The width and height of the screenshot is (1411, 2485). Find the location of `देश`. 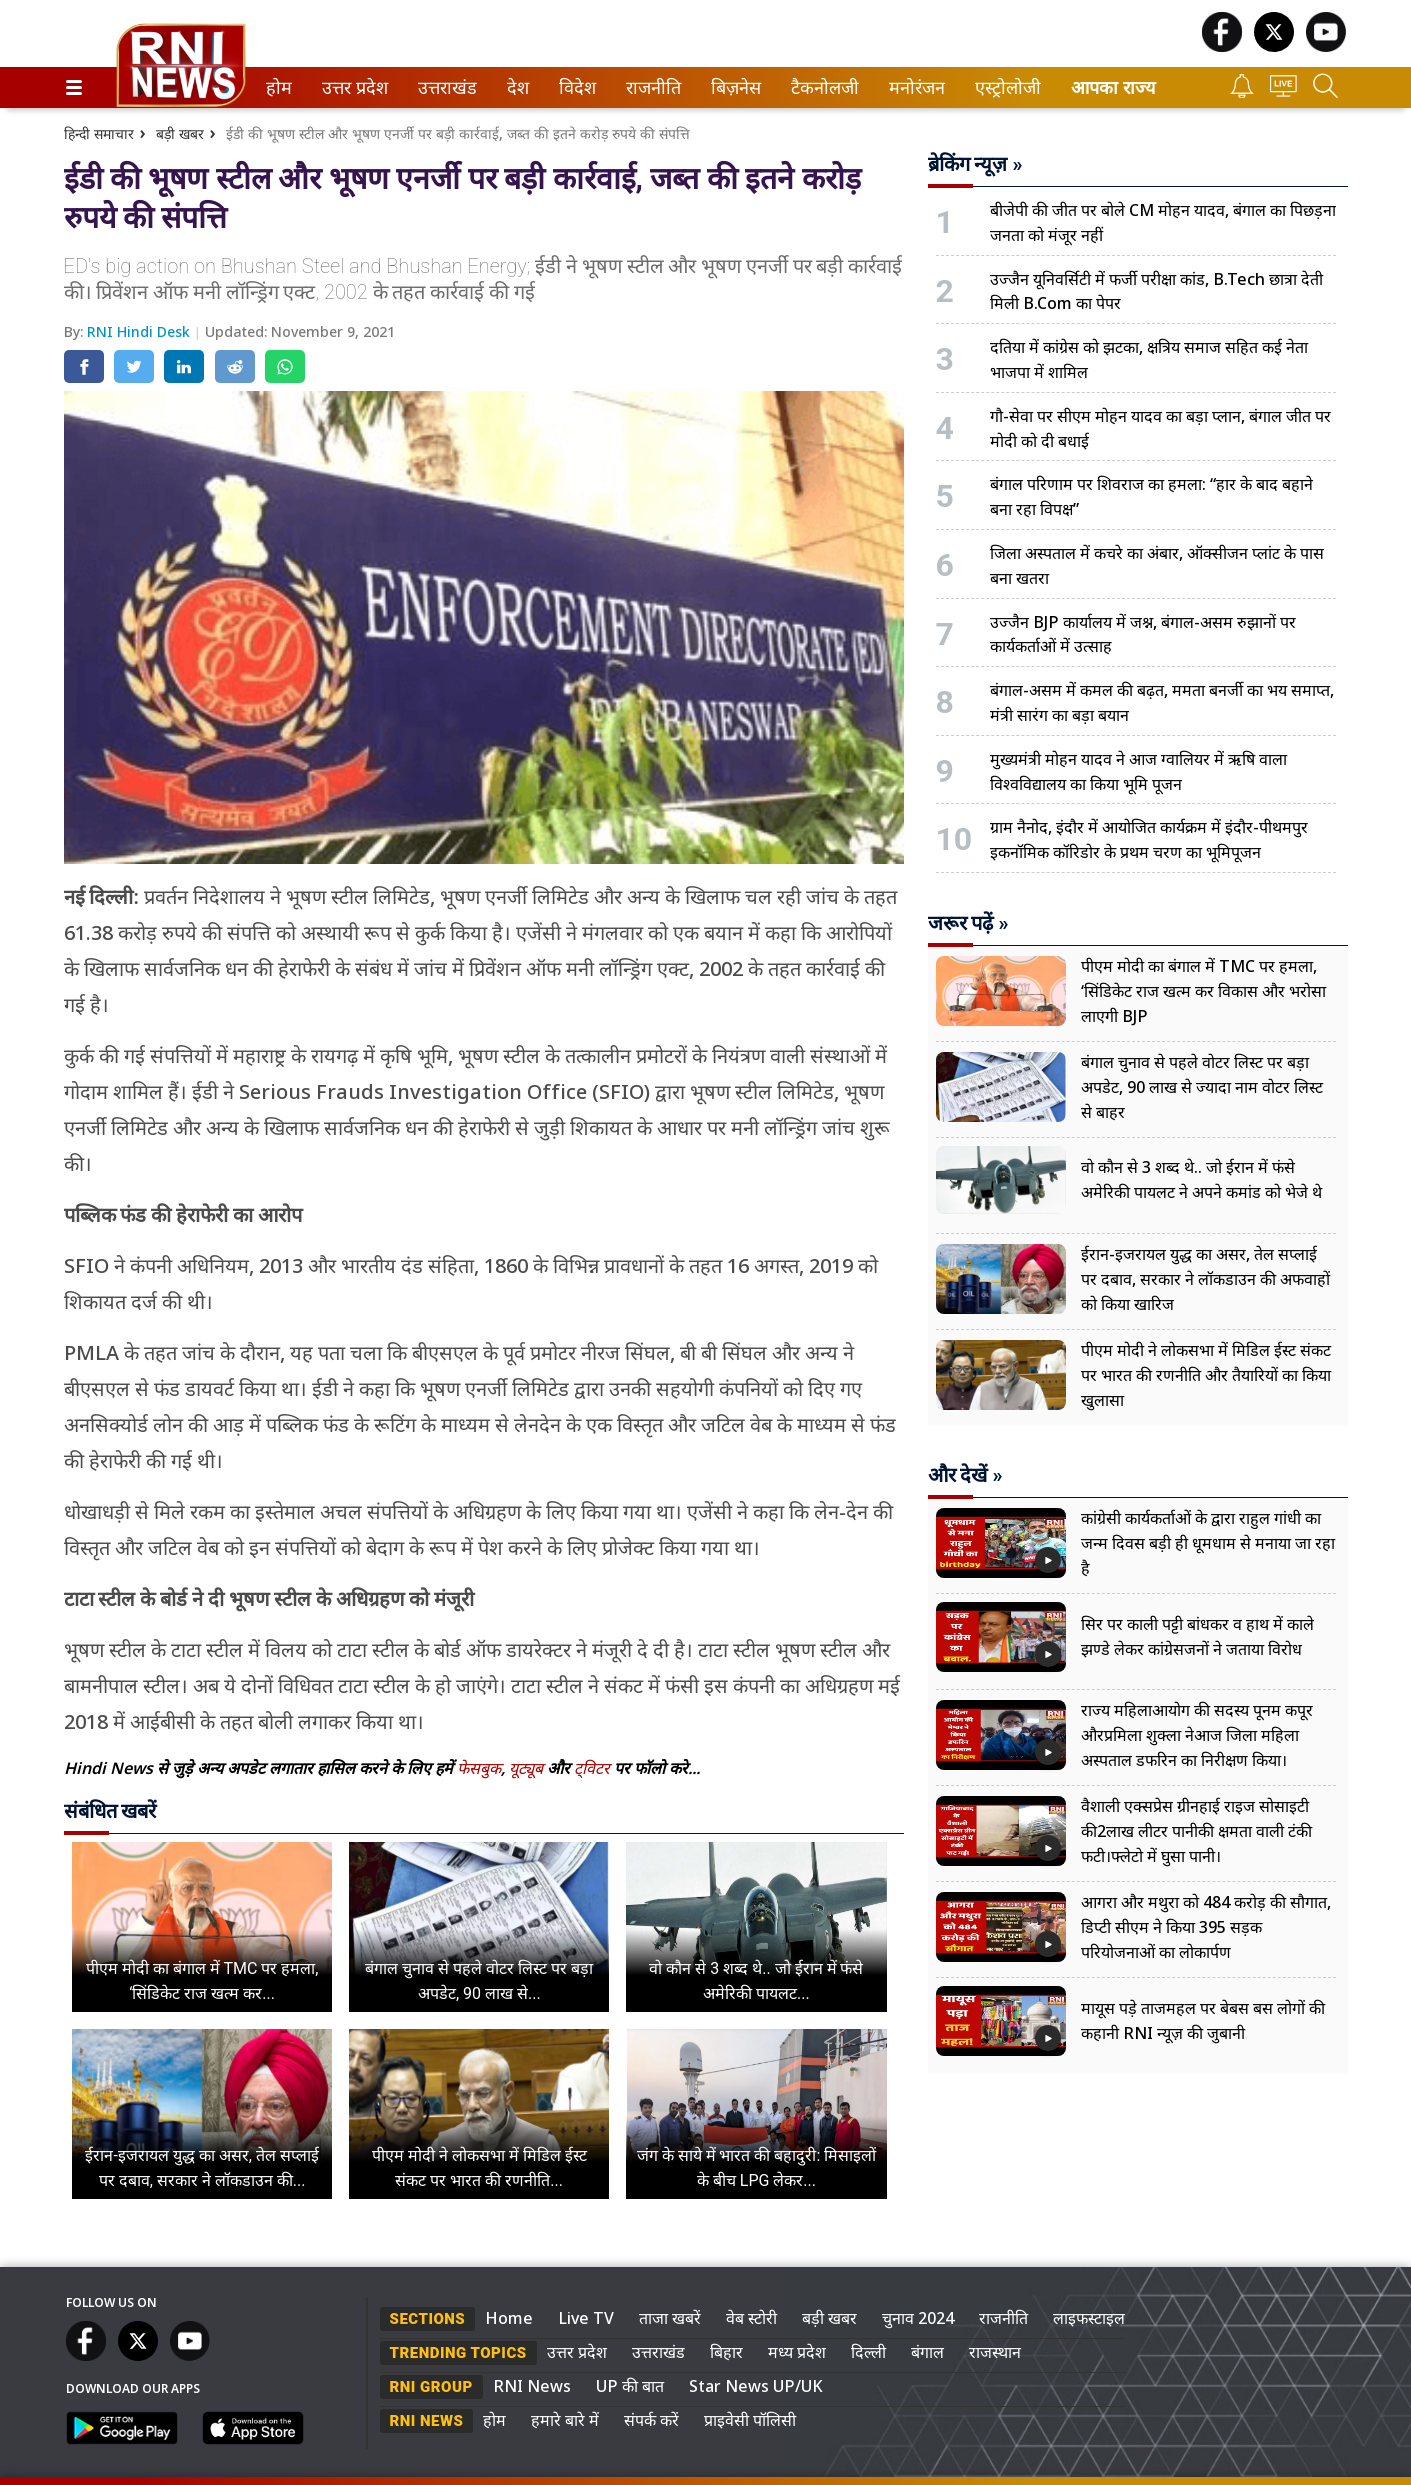

देश is located at coordinates (516, 87).